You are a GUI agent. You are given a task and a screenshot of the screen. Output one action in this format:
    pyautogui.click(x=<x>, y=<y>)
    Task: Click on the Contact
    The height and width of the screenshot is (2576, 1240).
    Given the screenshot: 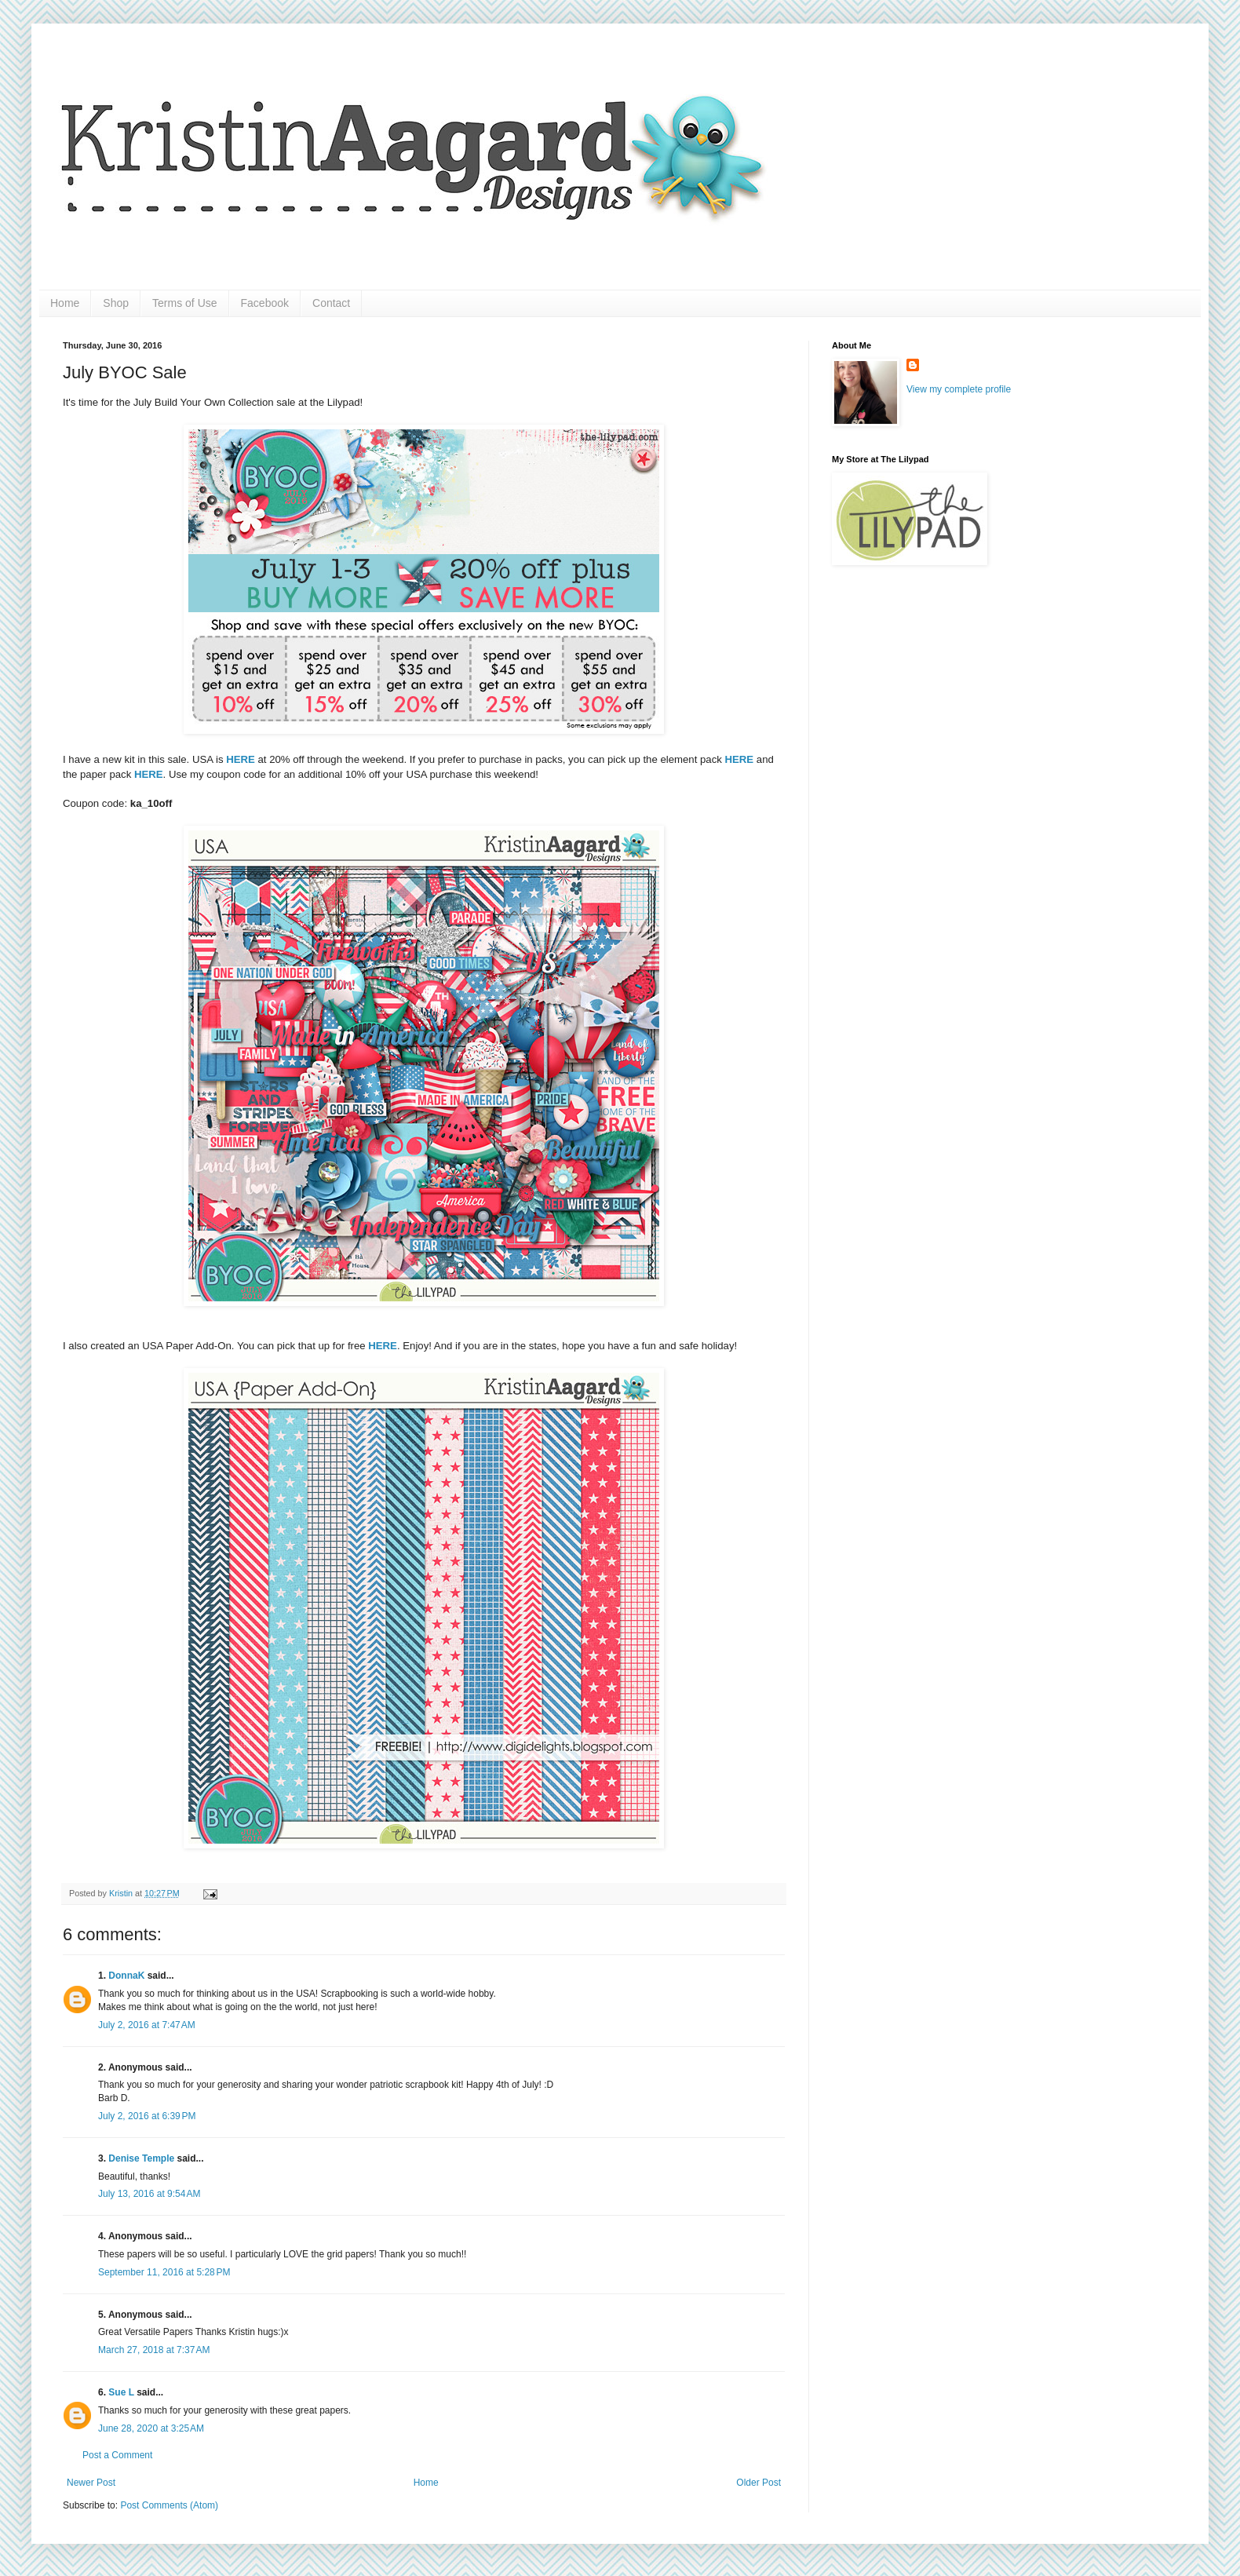 What is the action you would take?
    pyautogui.click(x=331, y=303)
    